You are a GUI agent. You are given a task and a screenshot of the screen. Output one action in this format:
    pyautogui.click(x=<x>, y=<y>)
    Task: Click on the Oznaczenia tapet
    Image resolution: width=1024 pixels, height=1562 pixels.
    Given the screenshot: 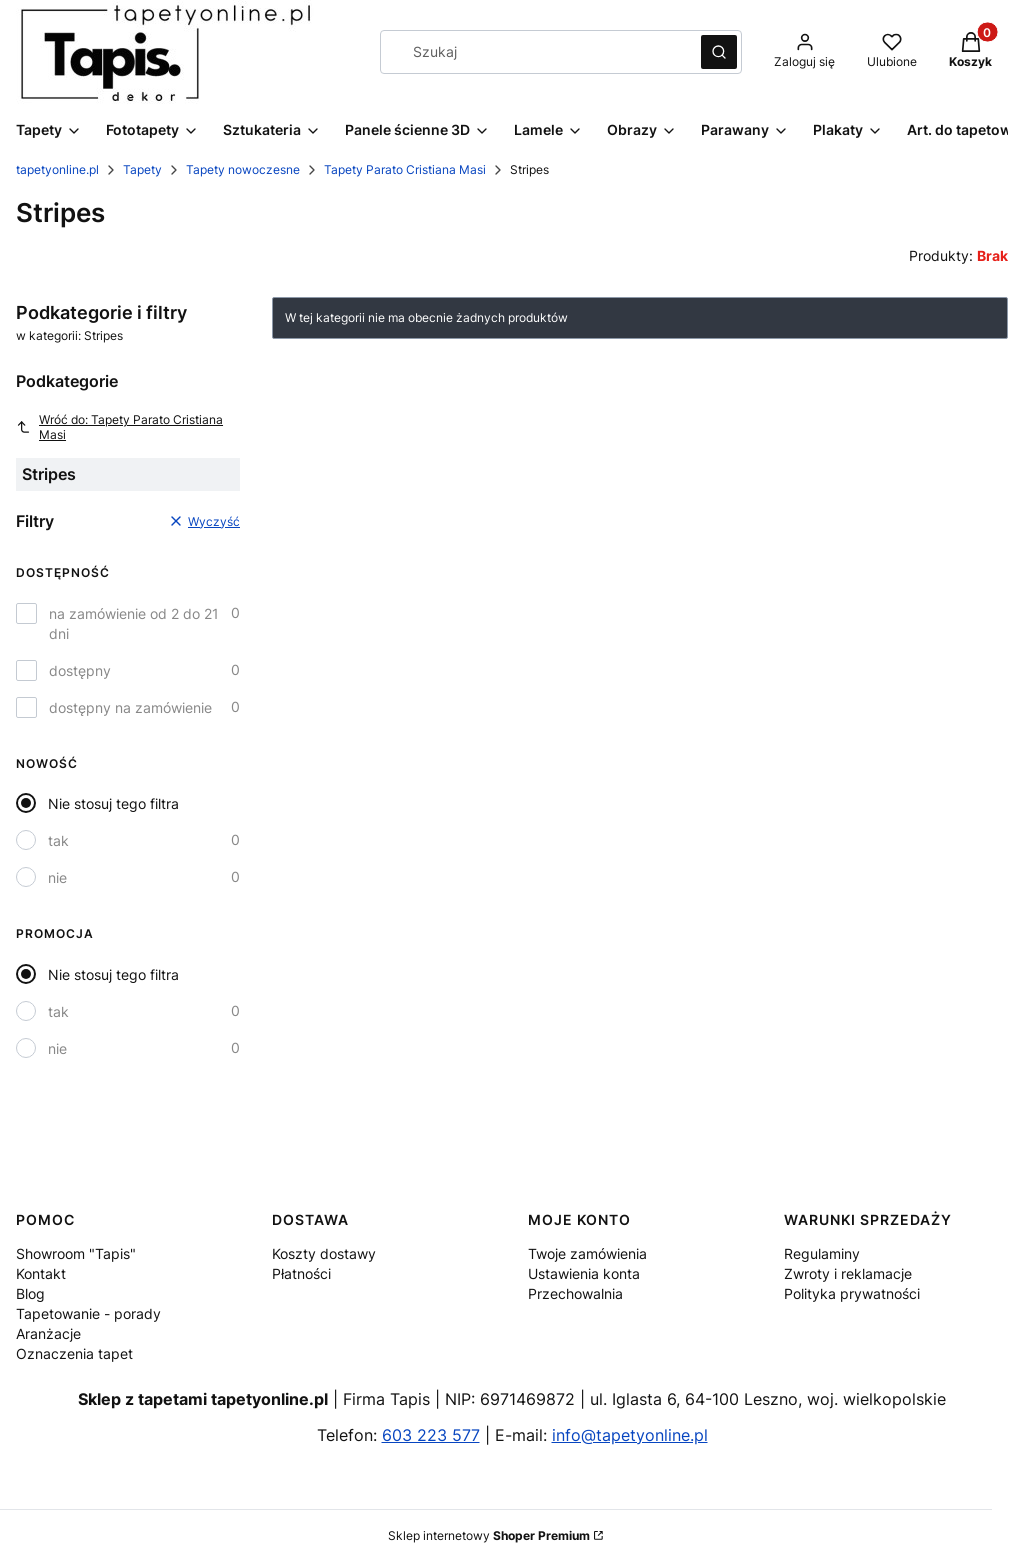 What is the action you would take?
    pyautogui.click(x=74, y=1353)
    